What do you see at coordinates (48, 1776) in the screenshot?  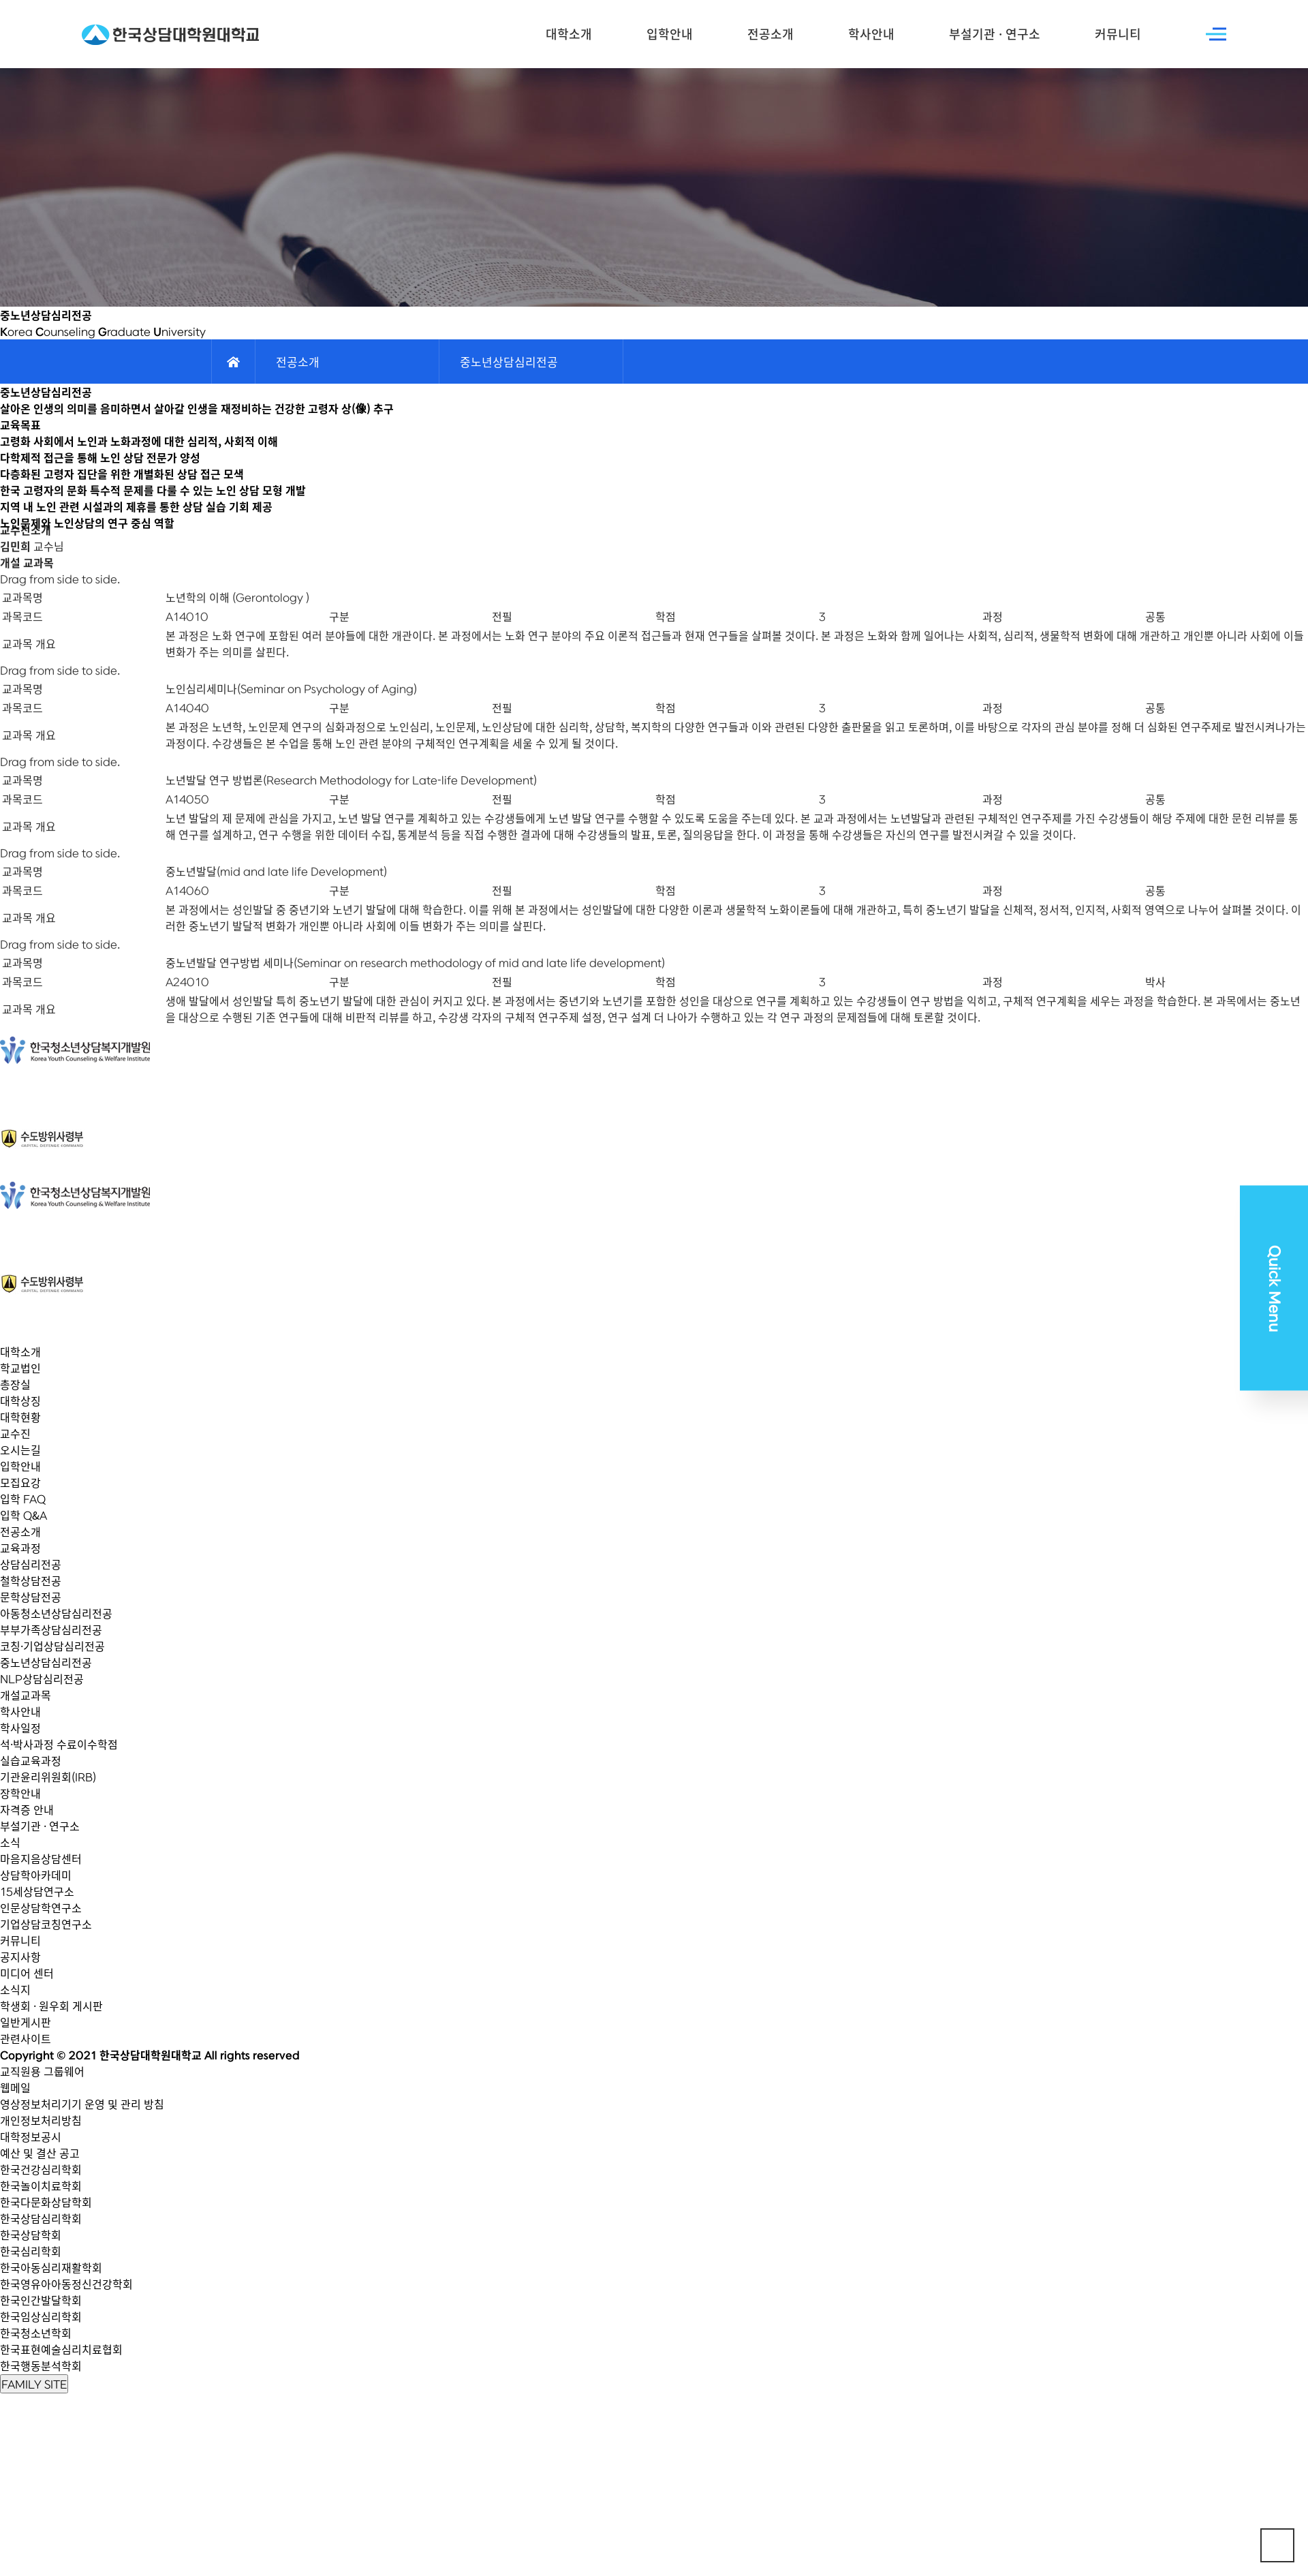 I see `기관윤리위원회(IRB)` at bounding box center [48, 1776].